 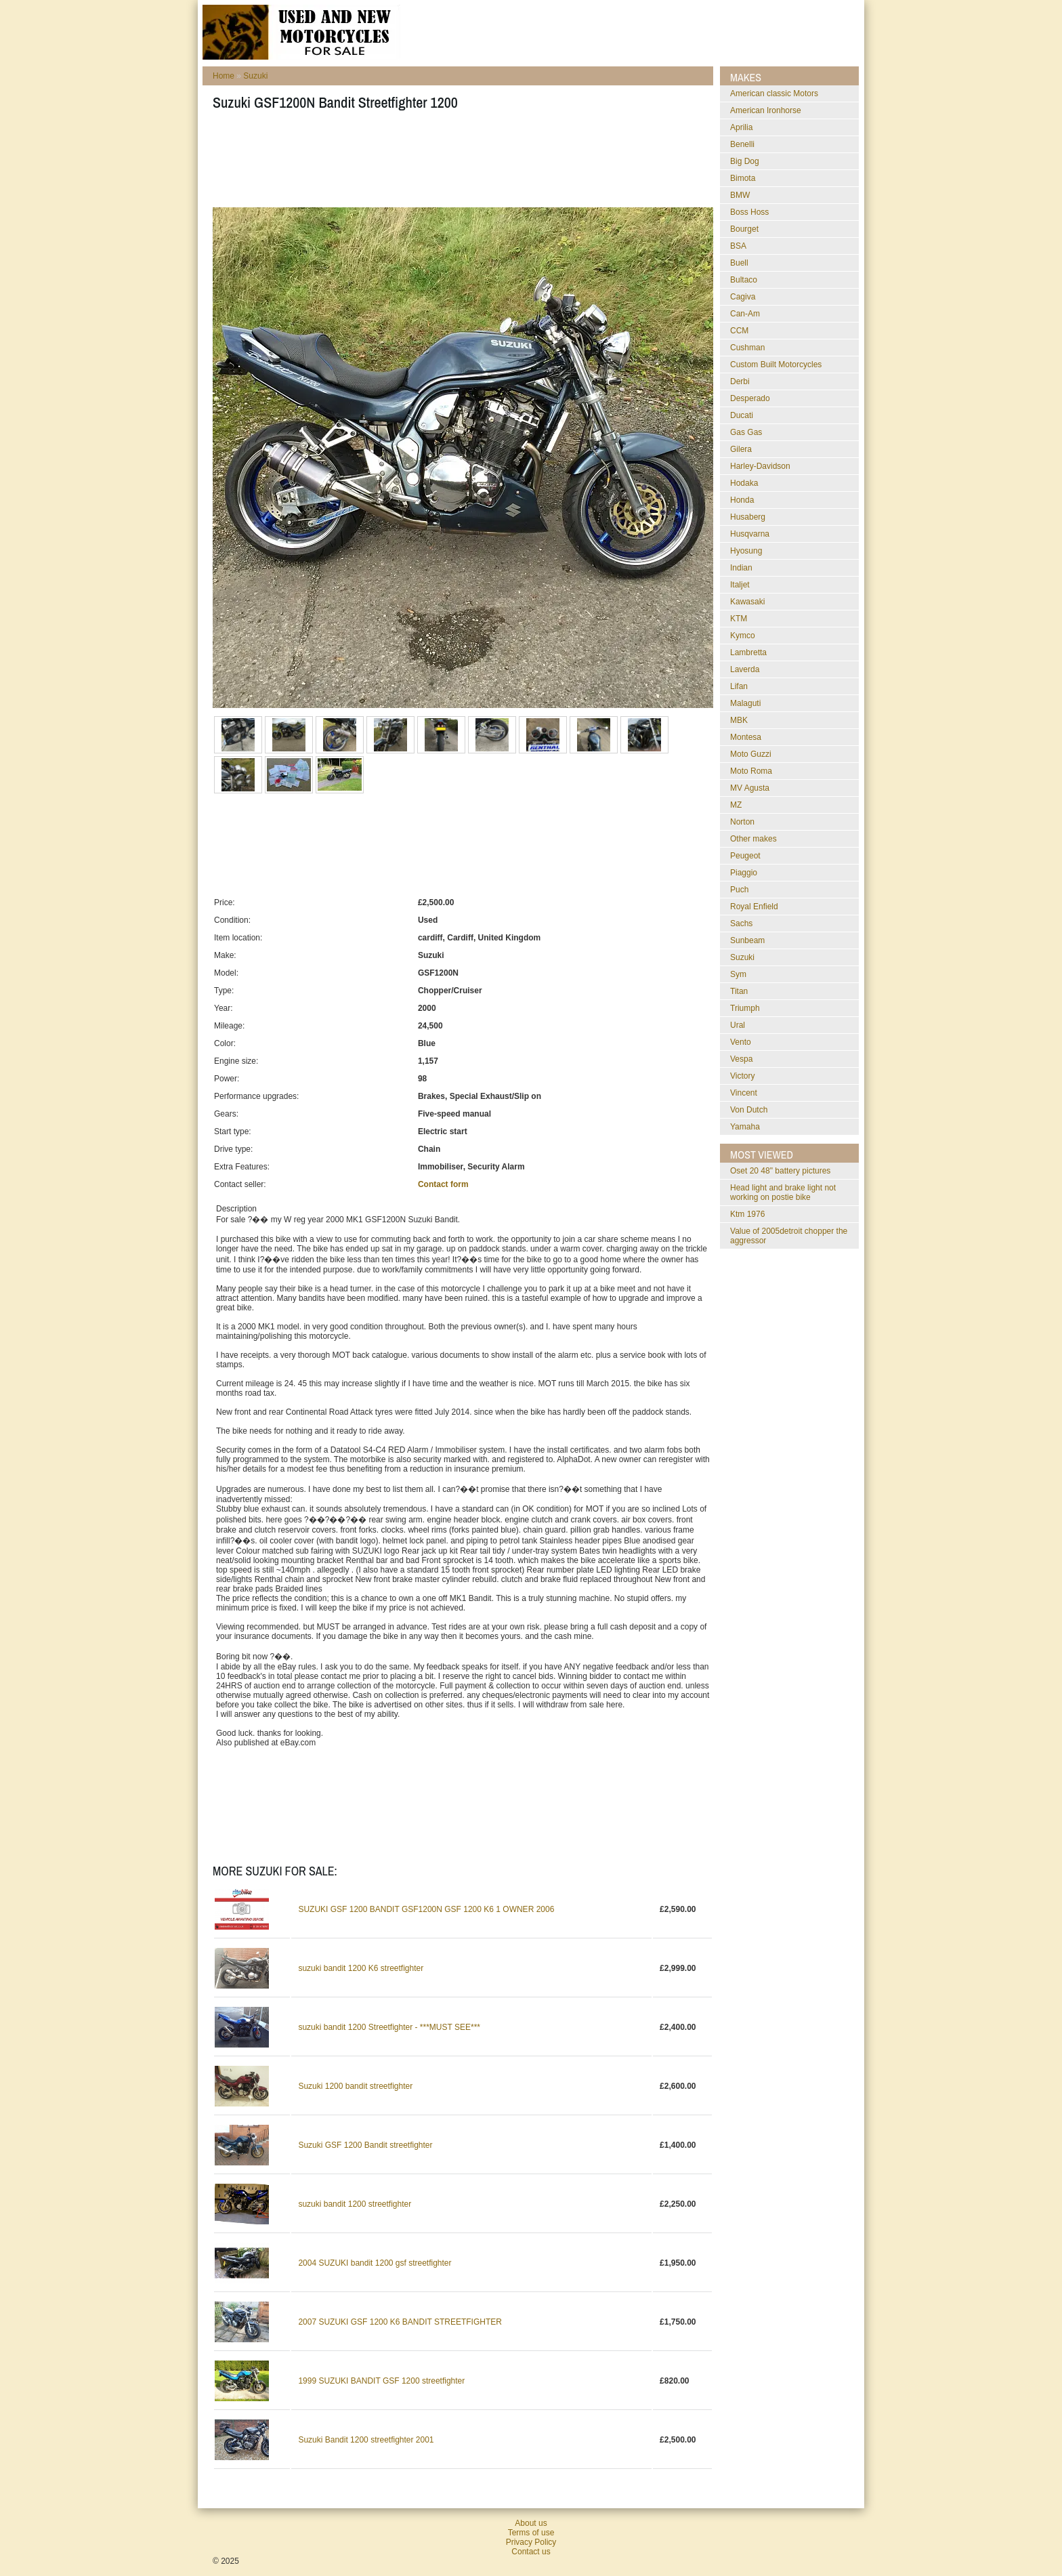 I want to click on American classic Motors, so click(x=774, y=93).